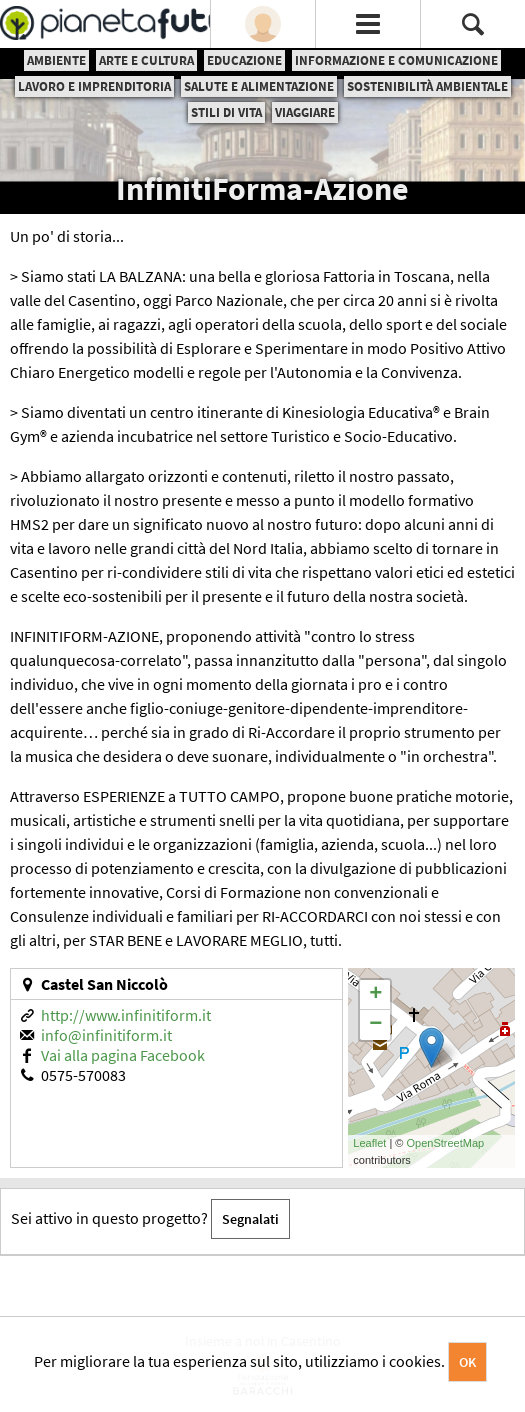  Describe the element at coordinates (467, 1362) in the screenshot. I see `OK` at that location.